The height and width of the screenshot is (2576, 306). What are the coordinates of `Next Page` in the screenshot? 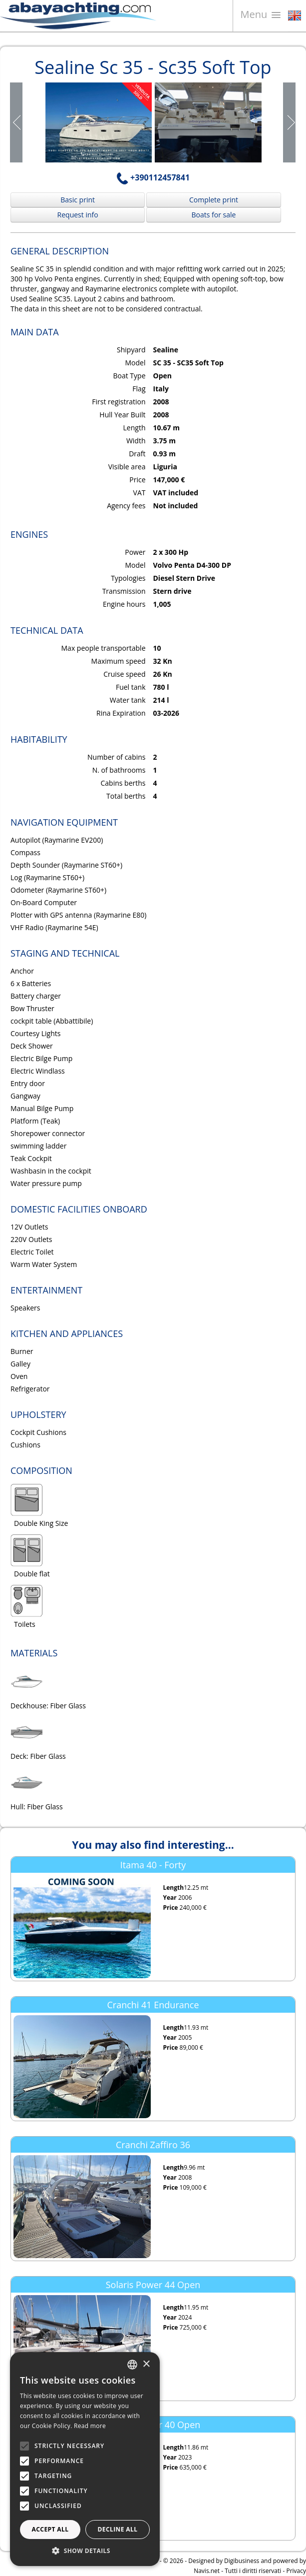 It's located at (289, 122).